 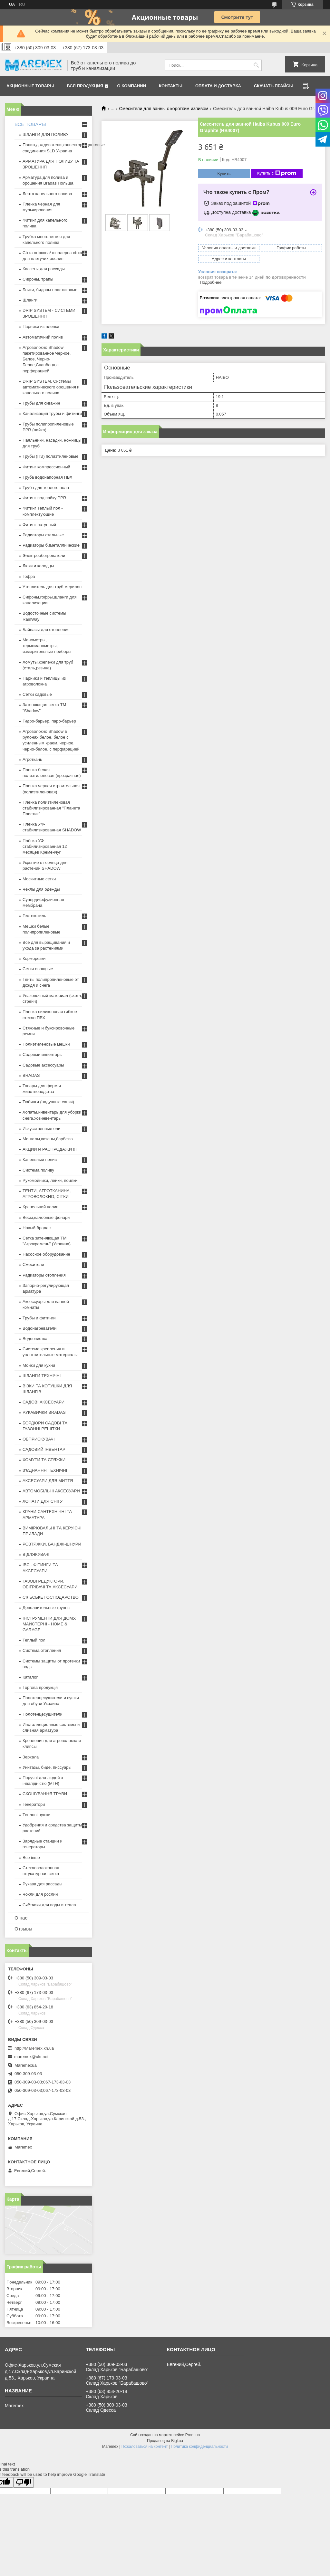 What do you see at coordinates (199, 2446) in the screenshot?
I see `Политика конфиденциальности` at bounding box center [199, 2446].